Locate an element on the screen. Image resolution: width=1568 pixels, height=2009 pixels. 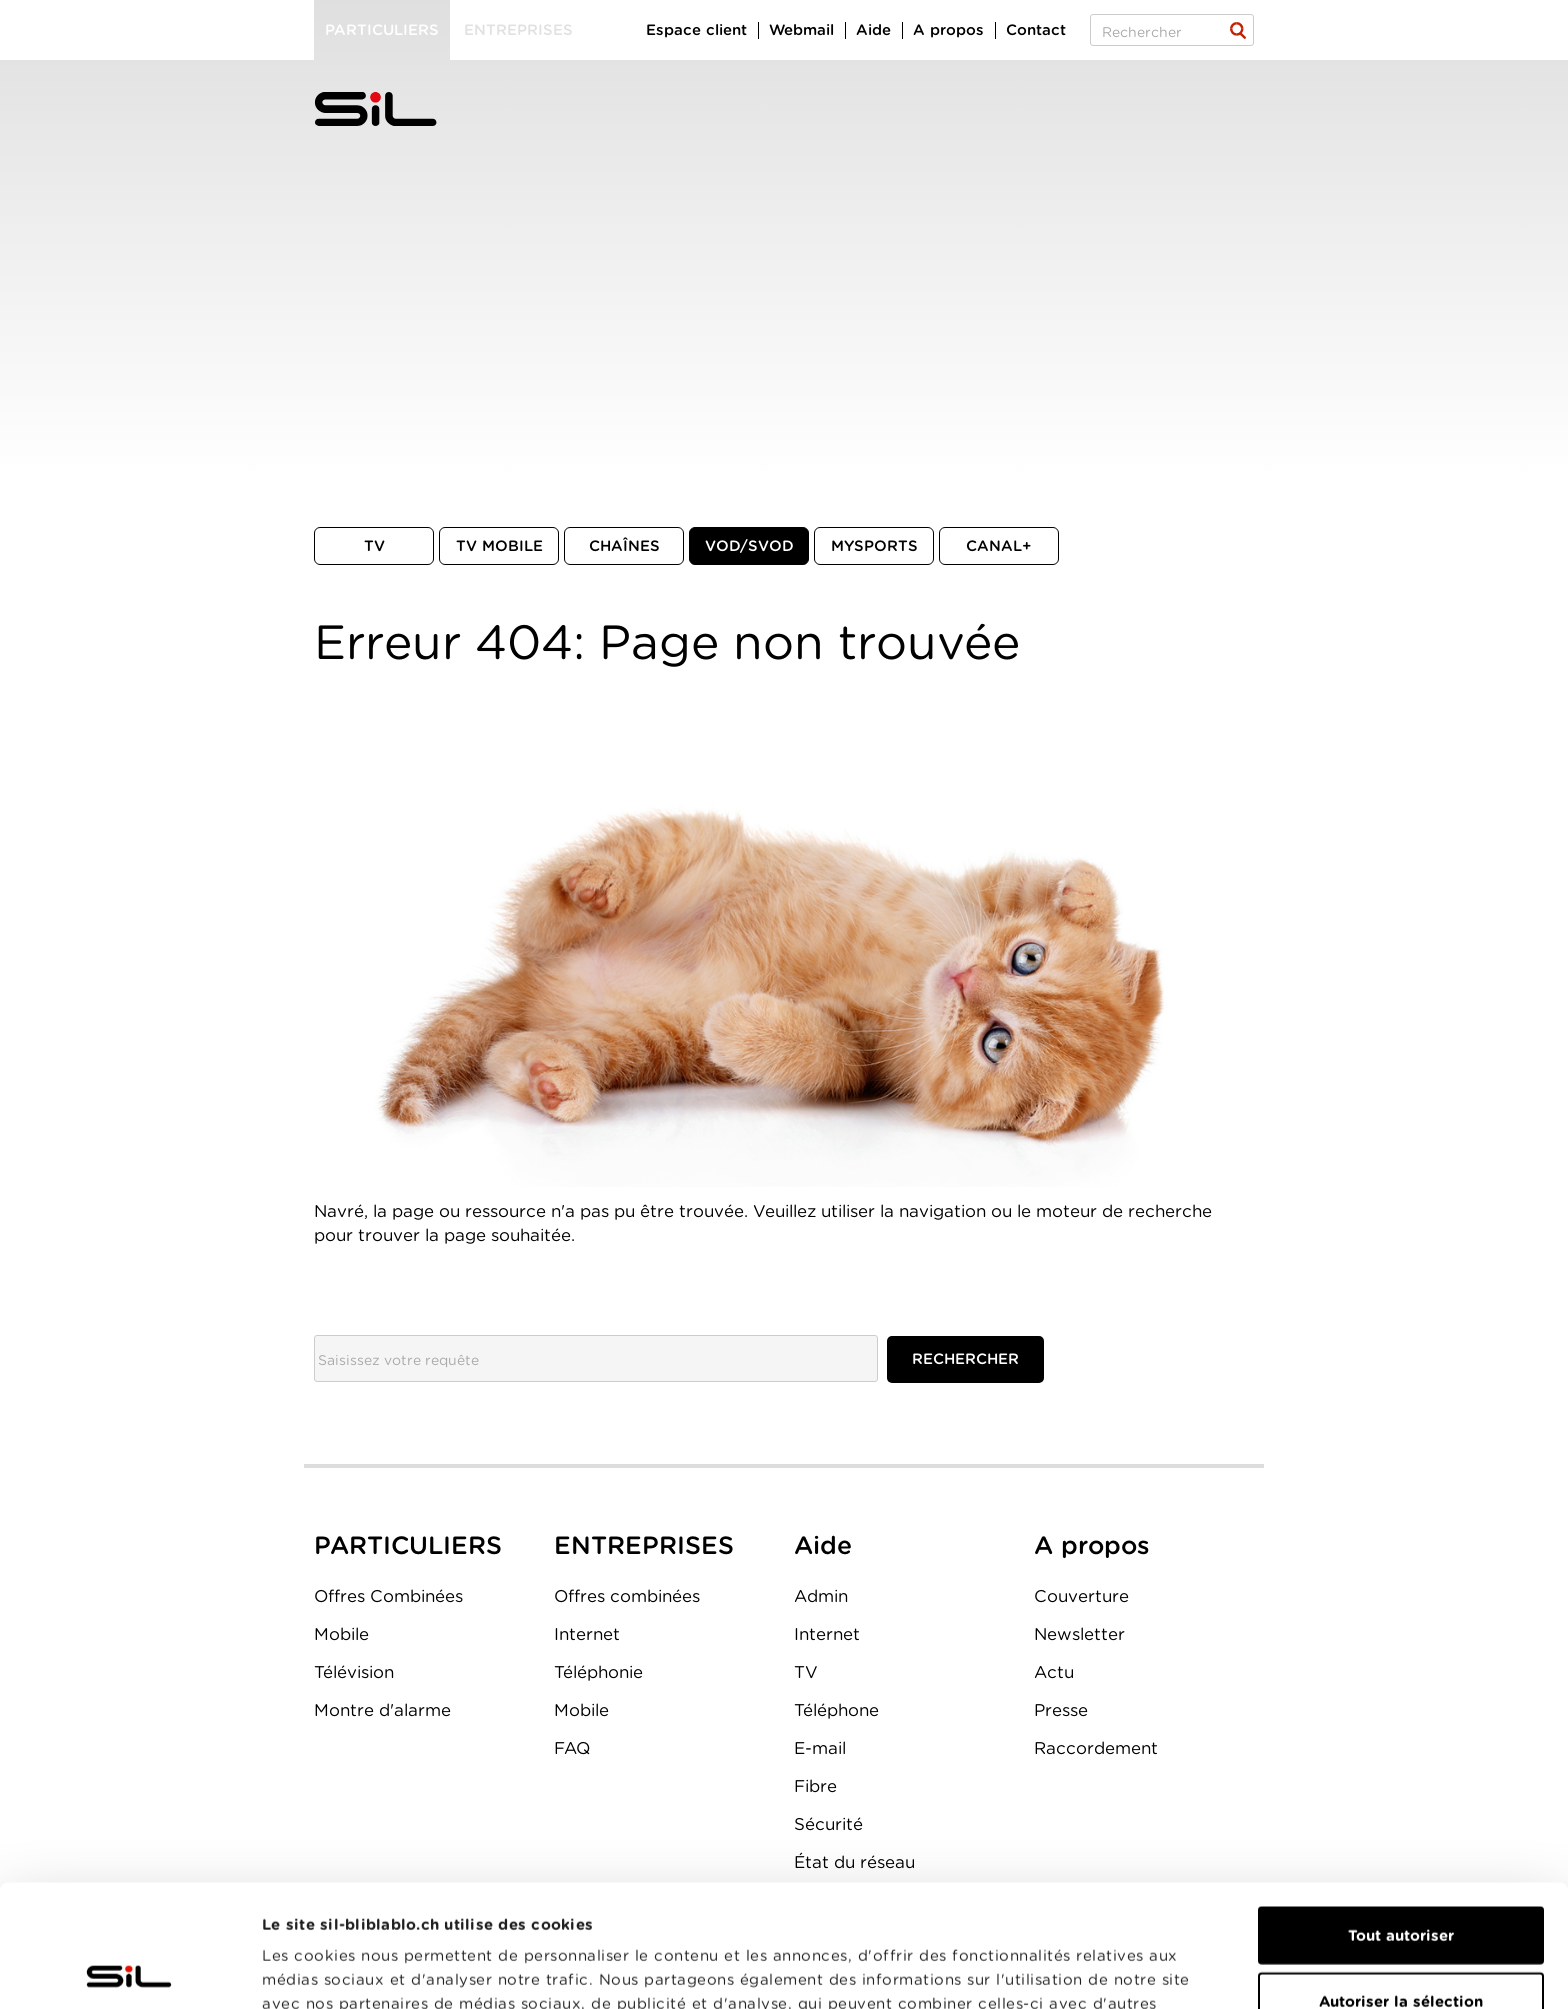
[Cookiebot par Usercentrics - ouvre dans un nouvel onglet] is located at coordinates (129, 1970).